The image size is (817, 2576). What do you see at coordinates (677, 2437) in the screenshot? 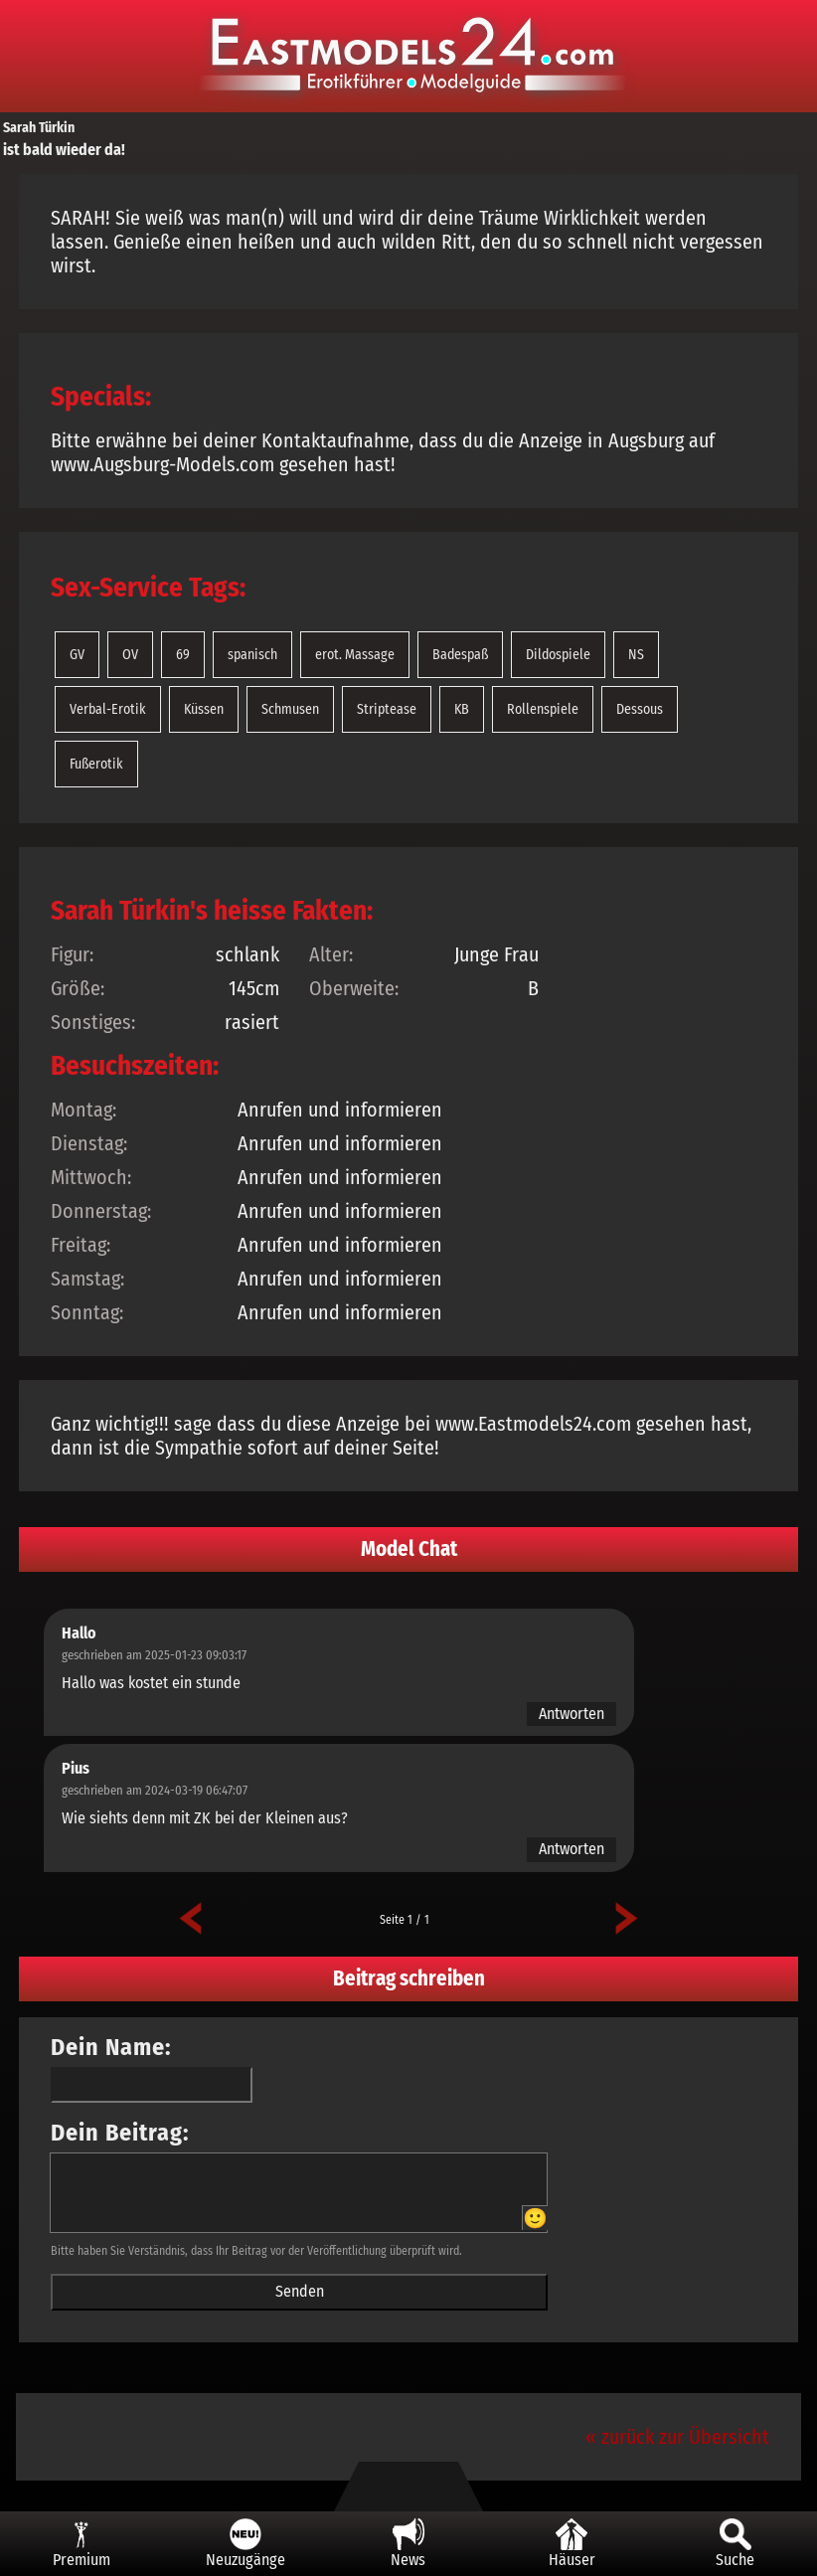
I see `« zurück zur Übersicht` at bounding box center [677, 2437].